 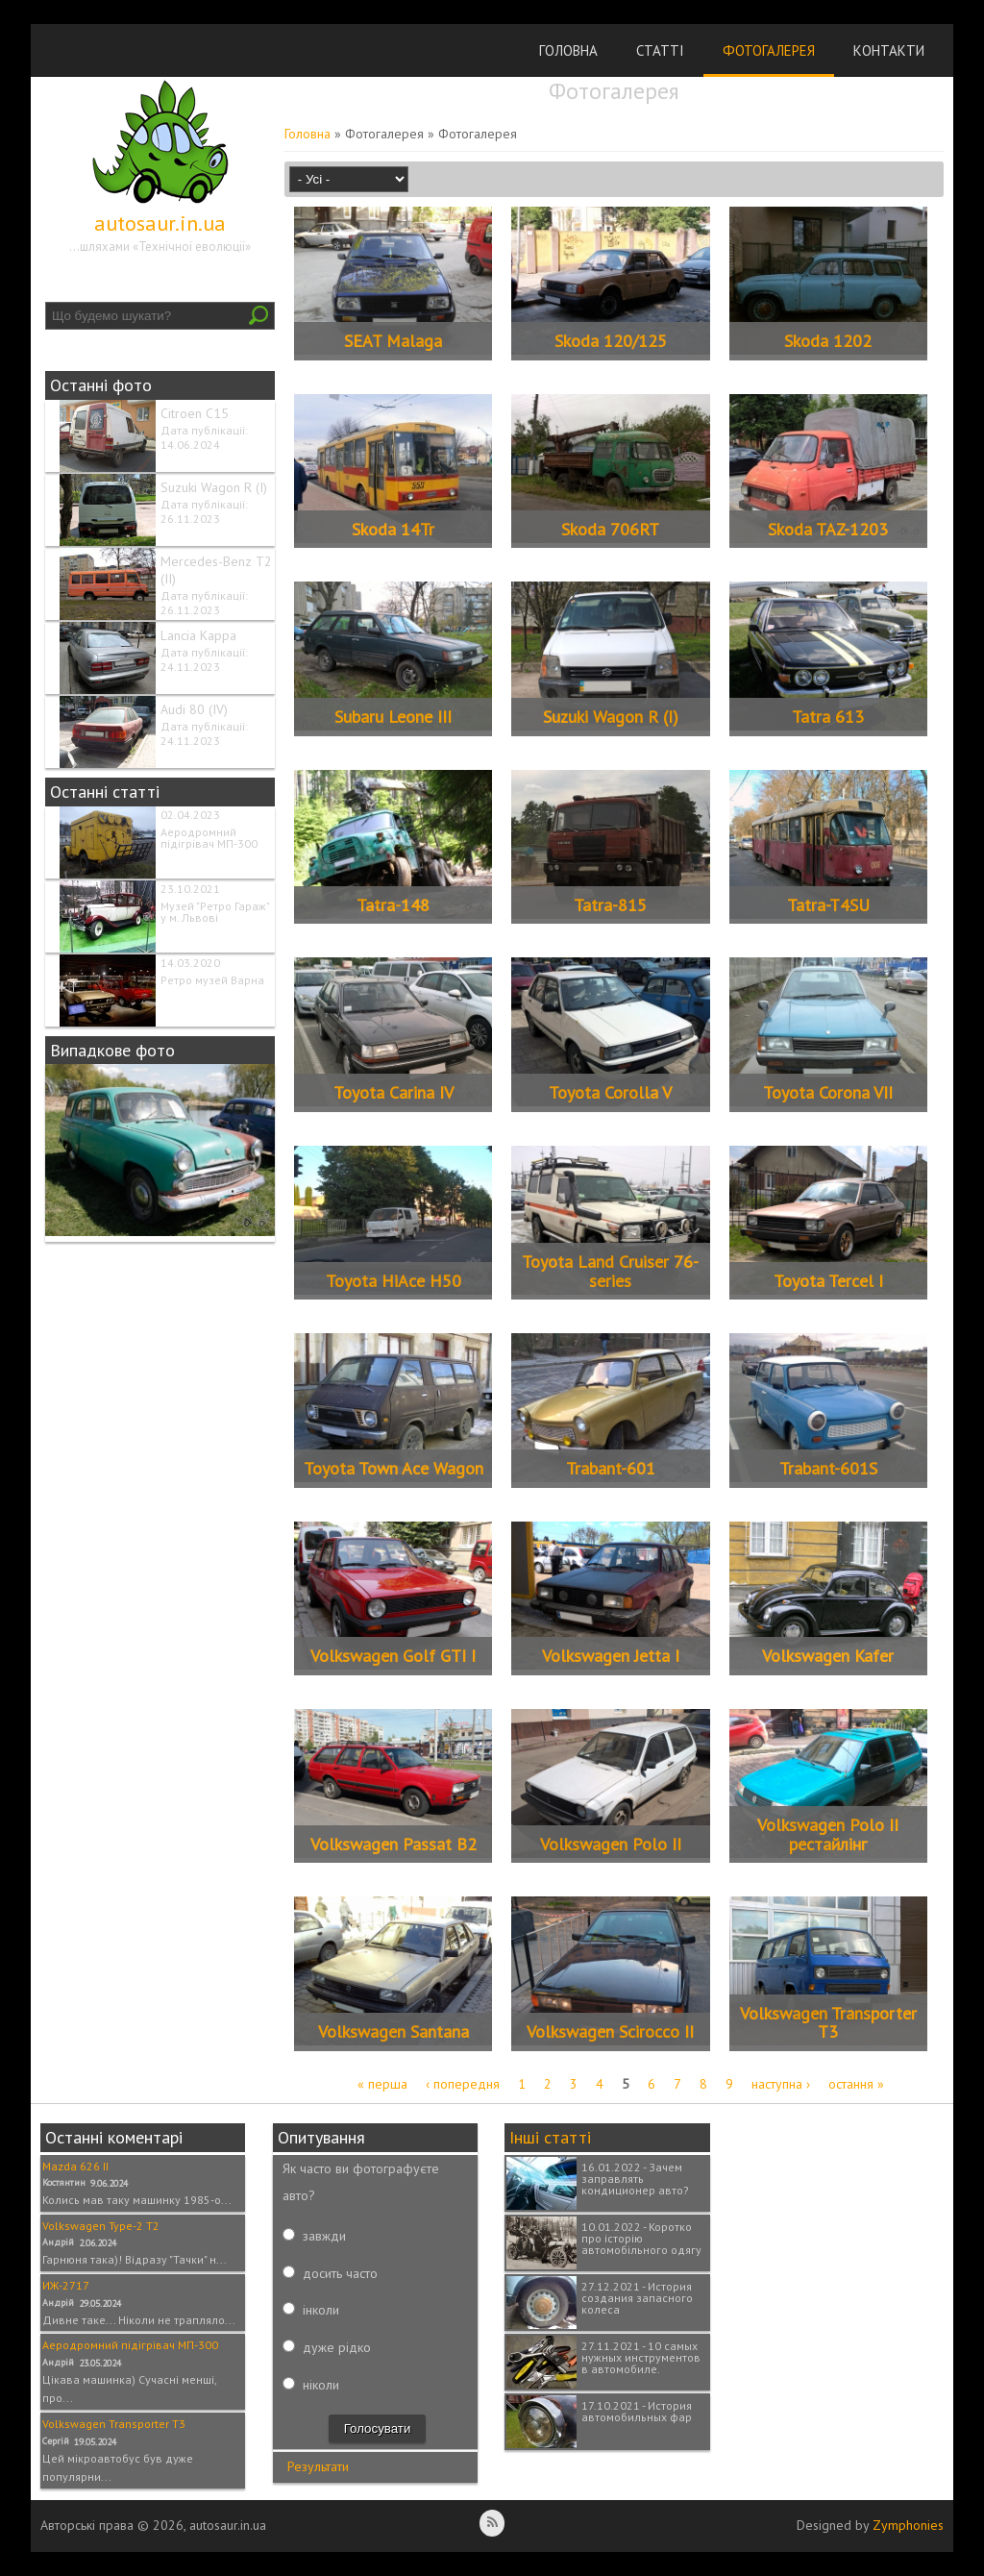 I want to click on Tatra 613, so click(x=828, y=717).